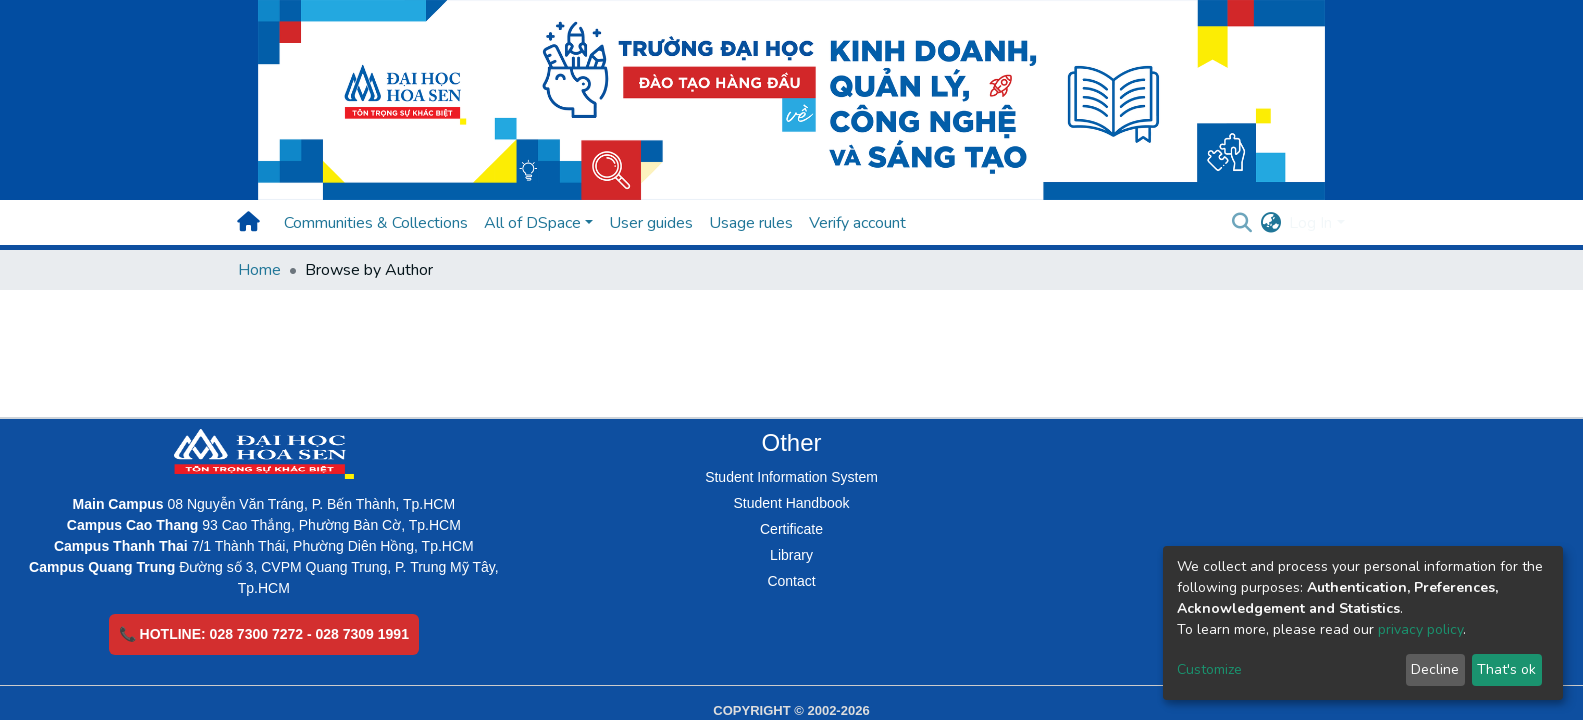 The image size is (1583, 720). Describe the element at coordinates (791, 581) in the screenshot. I see `Contact` at that location.